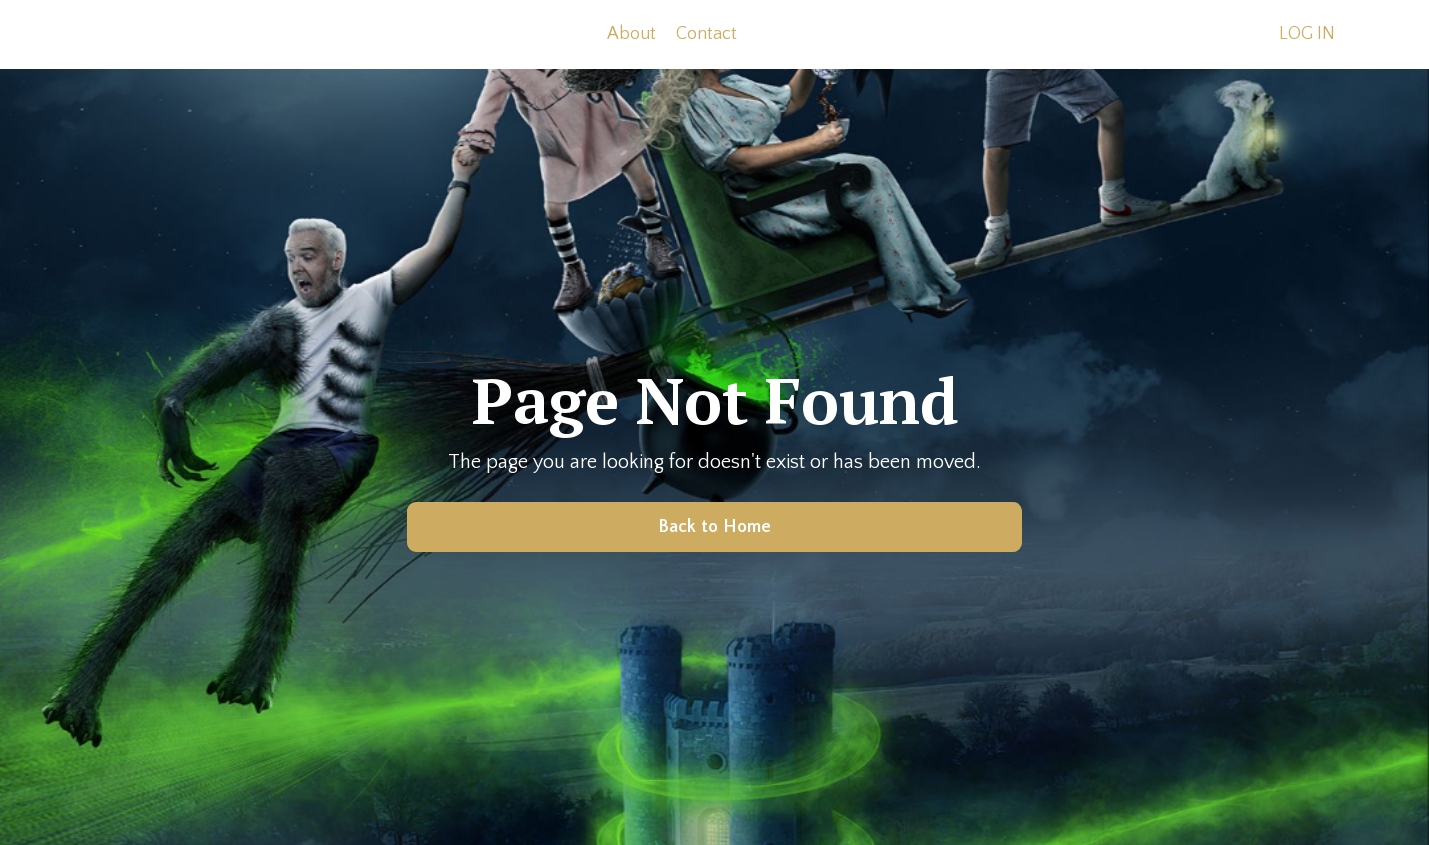 The image size is (1429, 845). What do you see at coordinates (715, 527) in the screenshot?
I see `Back to Home [button]` at bounding box center [715, 527].